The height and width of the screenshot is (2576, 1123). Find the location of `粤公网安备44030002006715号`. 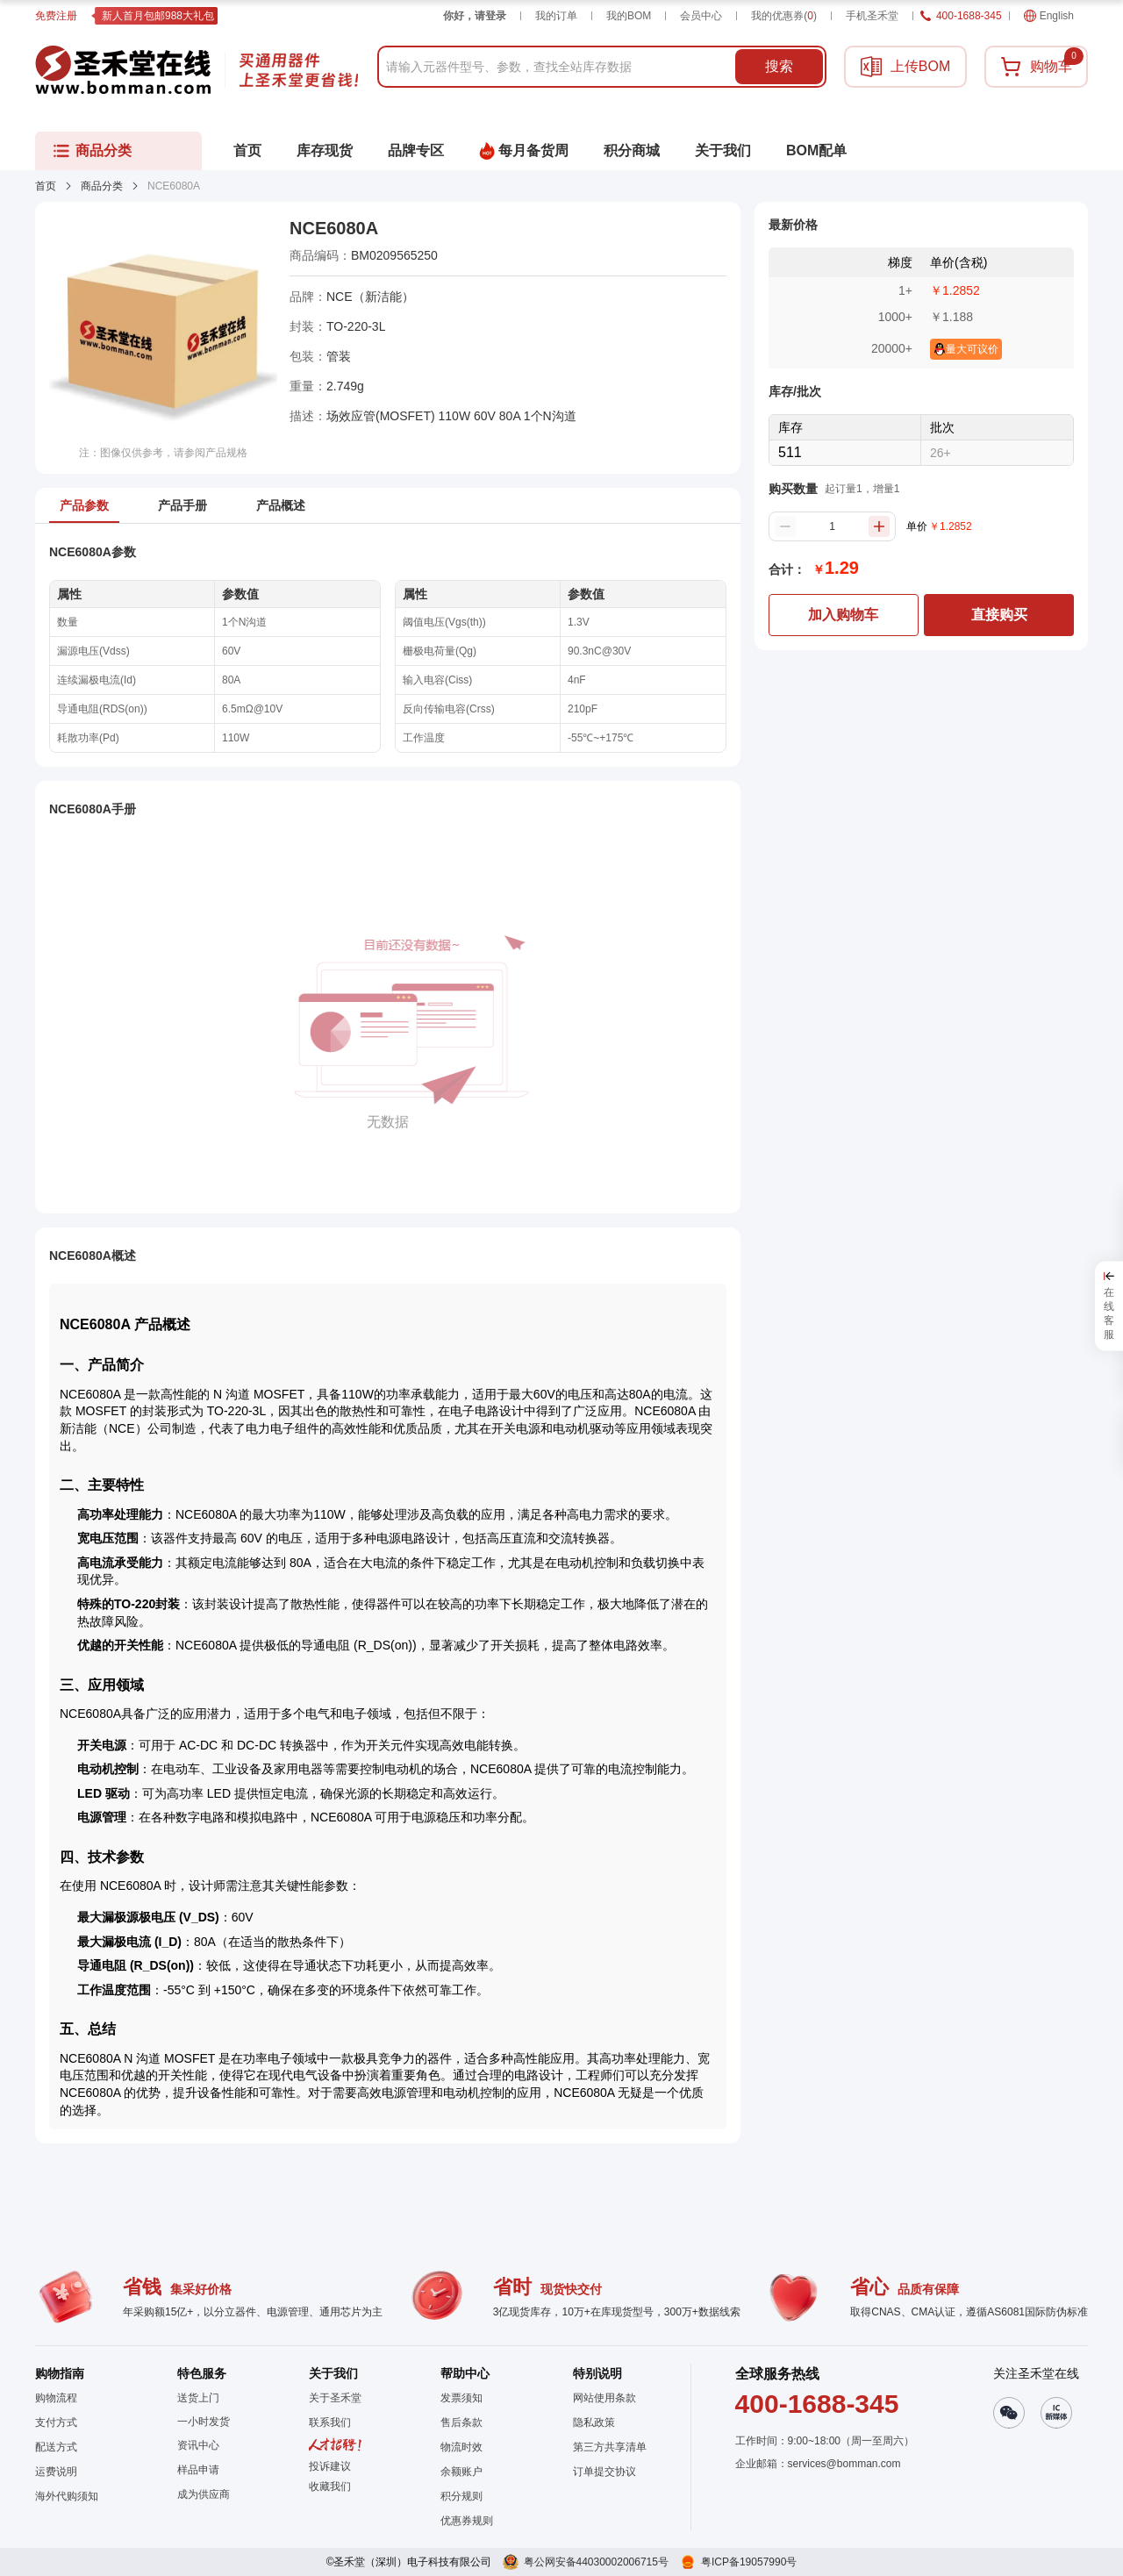

粤公网安备44030002006715号 is located at coordinates (596, 2562).